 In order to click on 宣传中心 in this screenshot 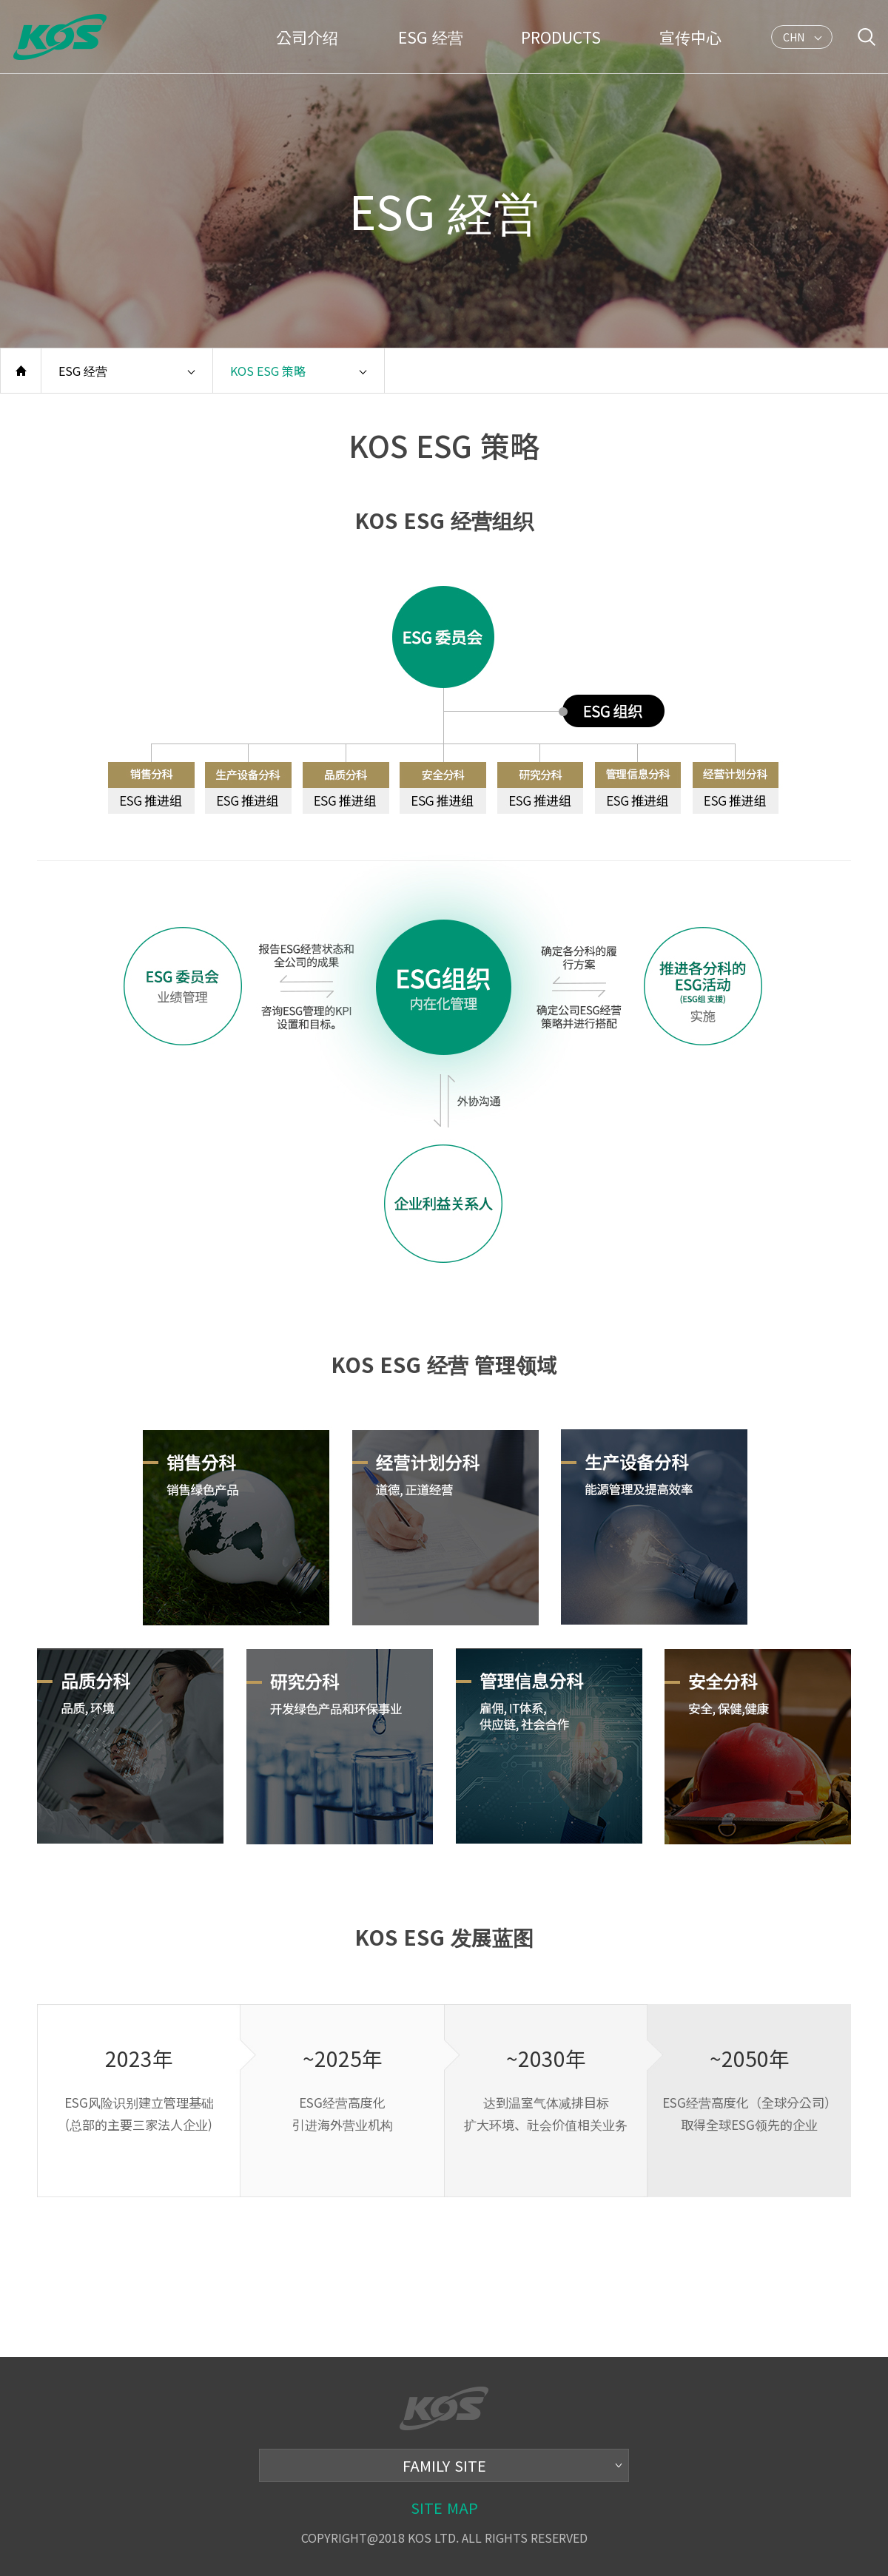, I will do `click(690, 37)`.